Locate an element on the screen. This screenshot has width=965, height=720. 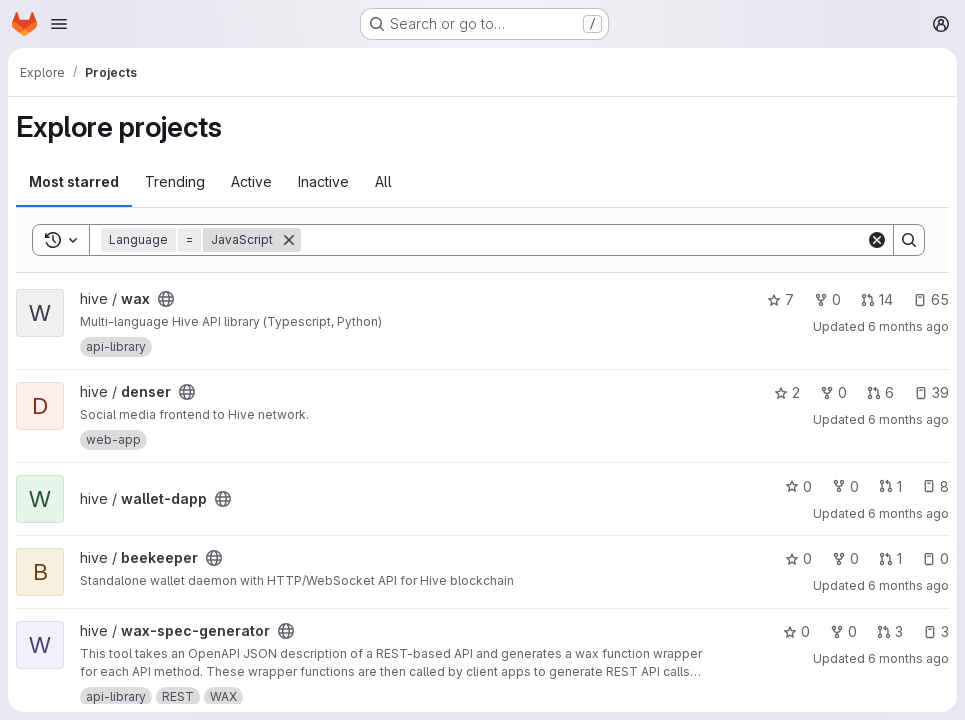
[Search] is located at coordinates (583, 240).